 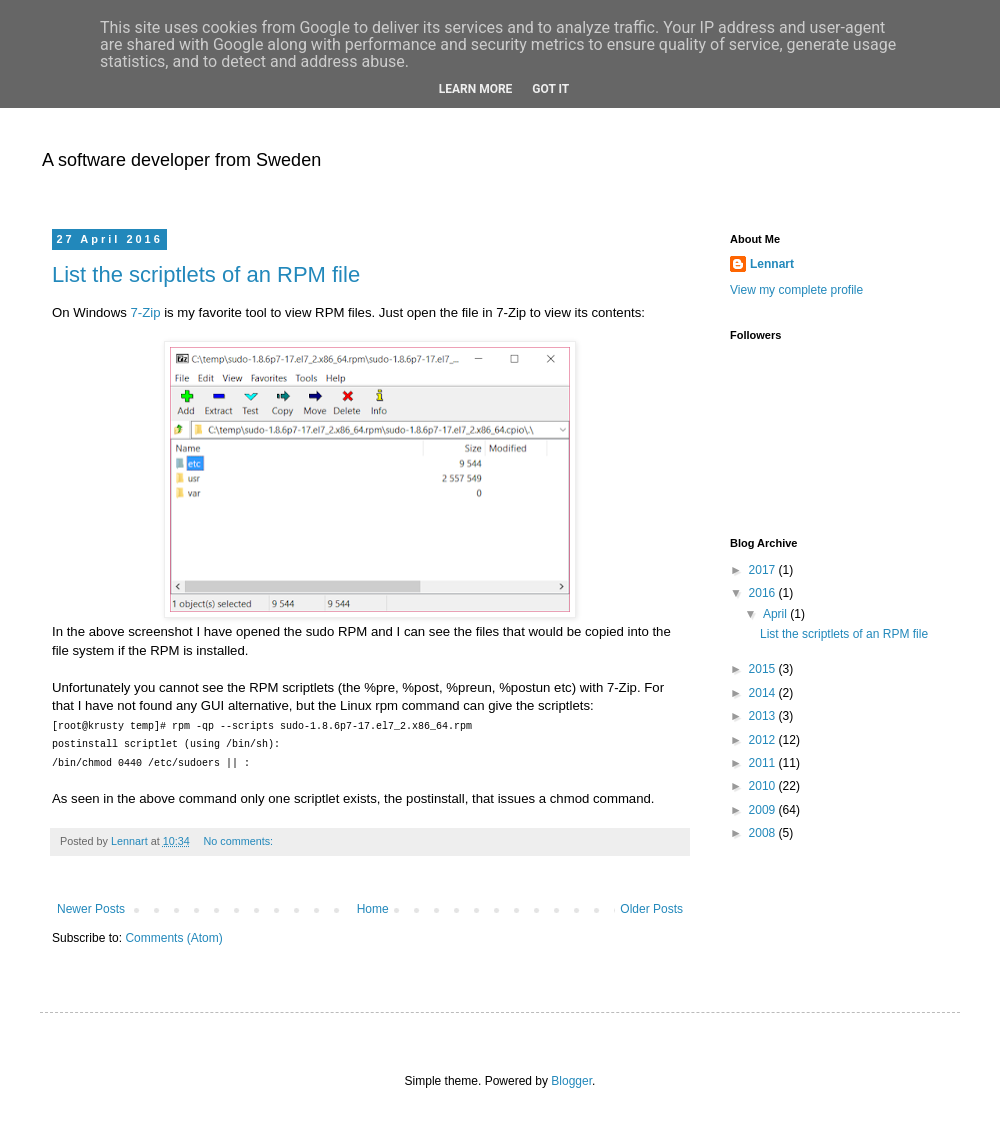 I want to click on No comments:, so click(x=240, y=841).